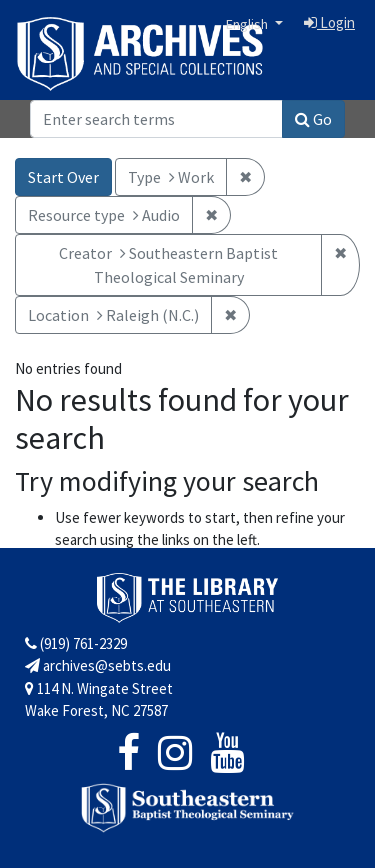 The image size is (375, 868). Describe the element at coordinates (98, 665) in the screenshot. I see `archives@sebts.edu` at that location.